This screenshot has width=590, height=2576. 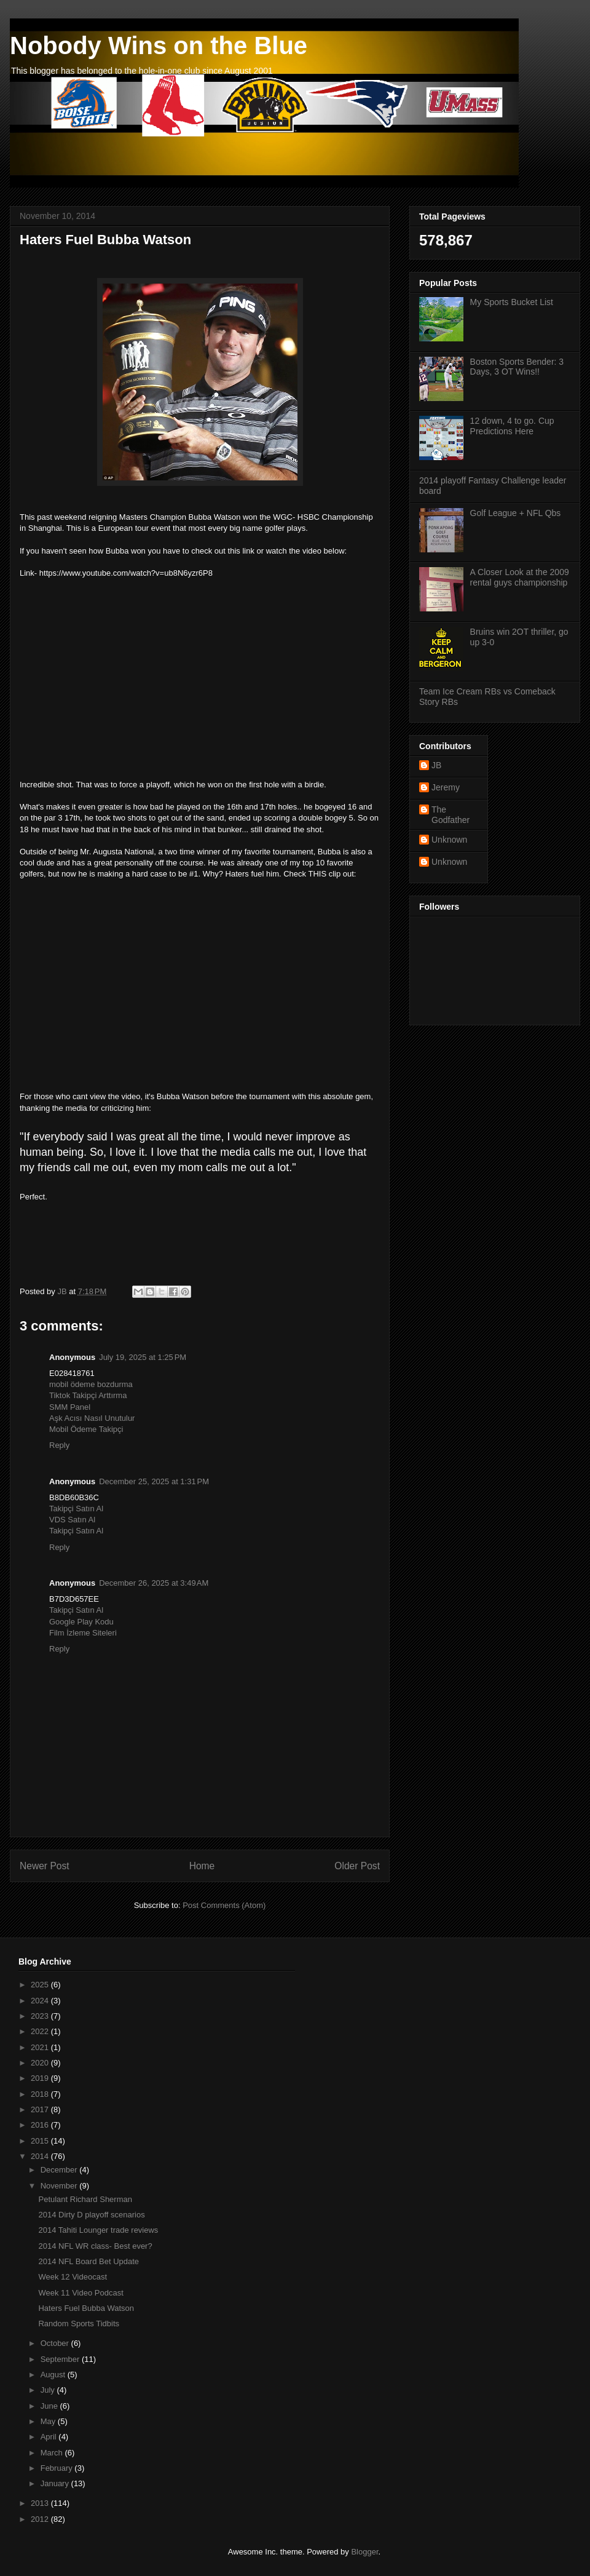 What do you see at coordinates (445, 787) in the screenshot?
I see `Jeremy` at bounding box center [445, 787].